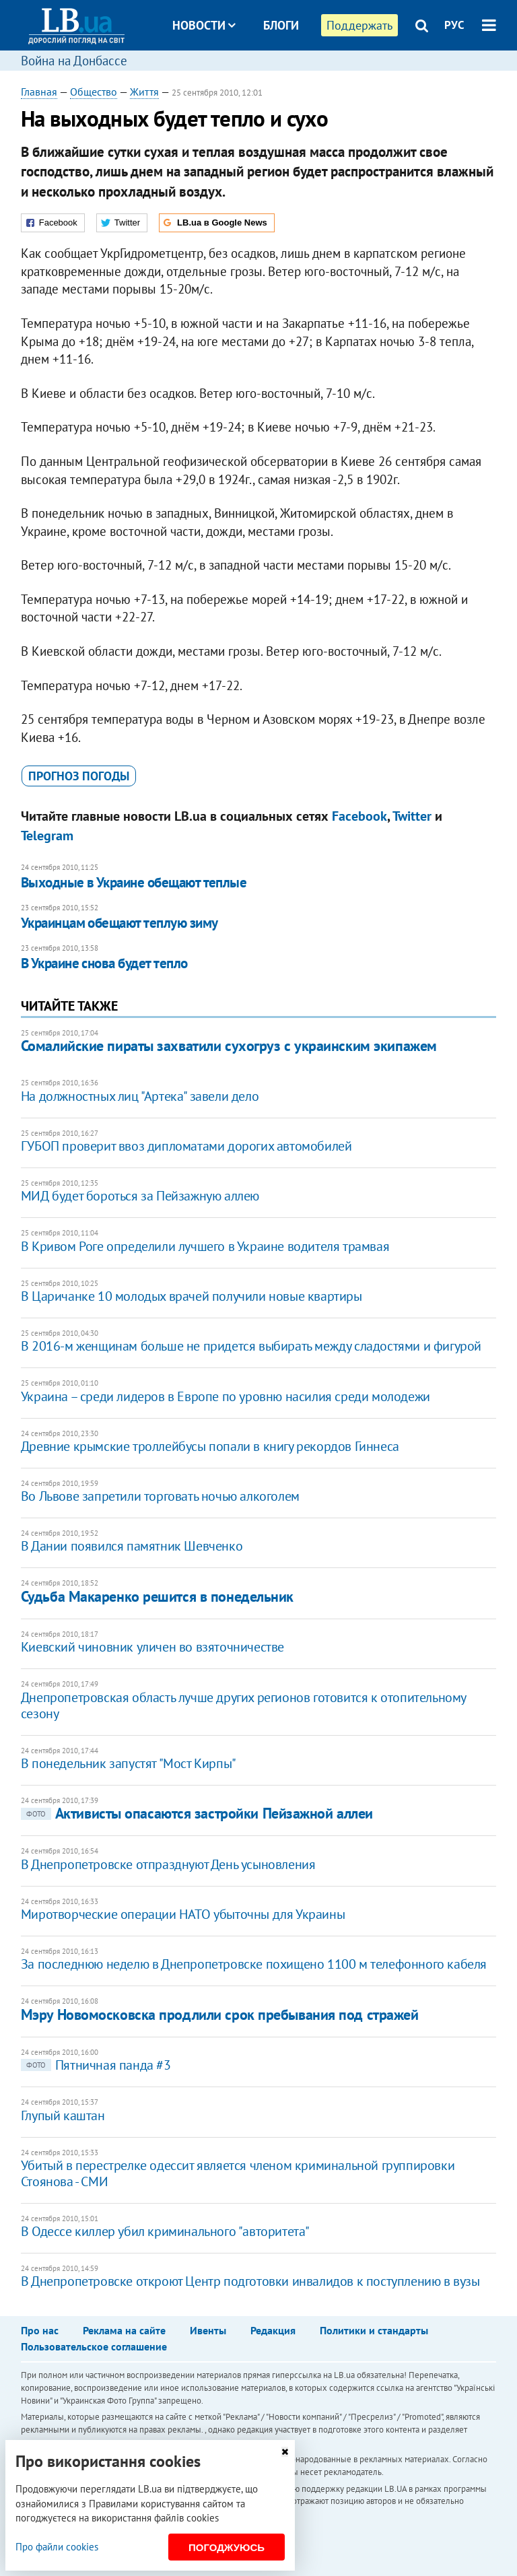 The image size is (517, 2576). Describe the element at coordinates (63, 2115) in the screenshot. I see `Глупый каштан` at that location.